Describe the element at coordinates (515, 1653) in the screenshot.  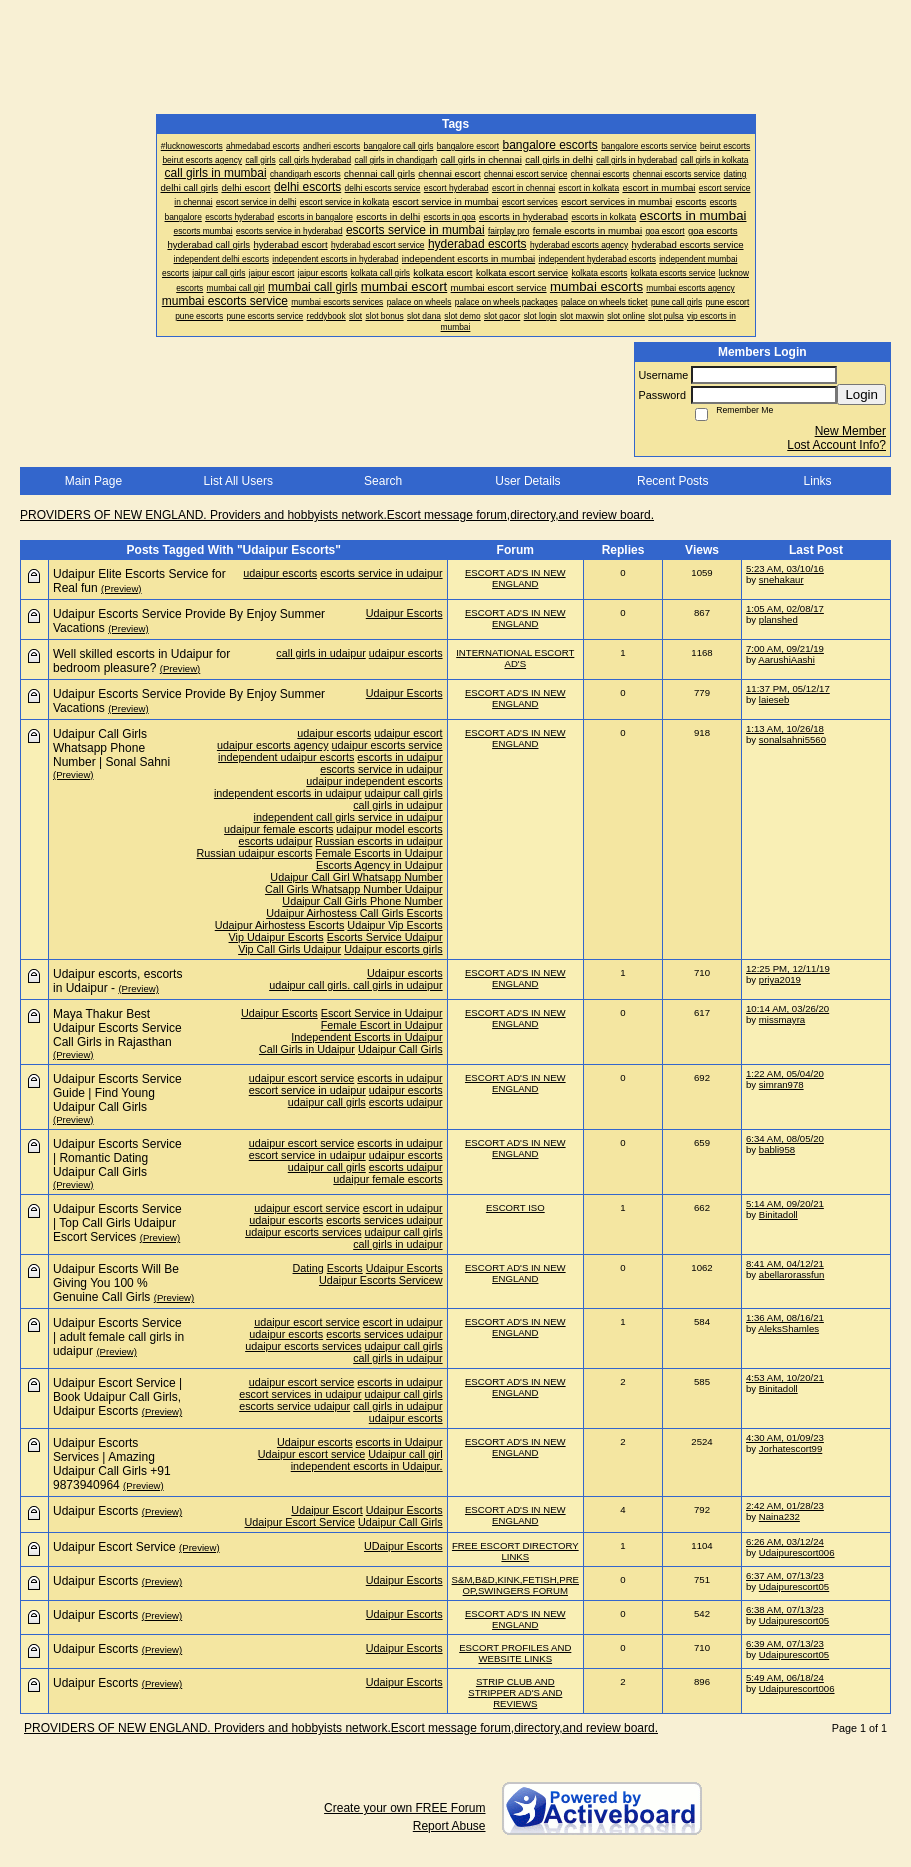
I see `ESCORT PROFILES AND WEBSITE LINKS` at that location.